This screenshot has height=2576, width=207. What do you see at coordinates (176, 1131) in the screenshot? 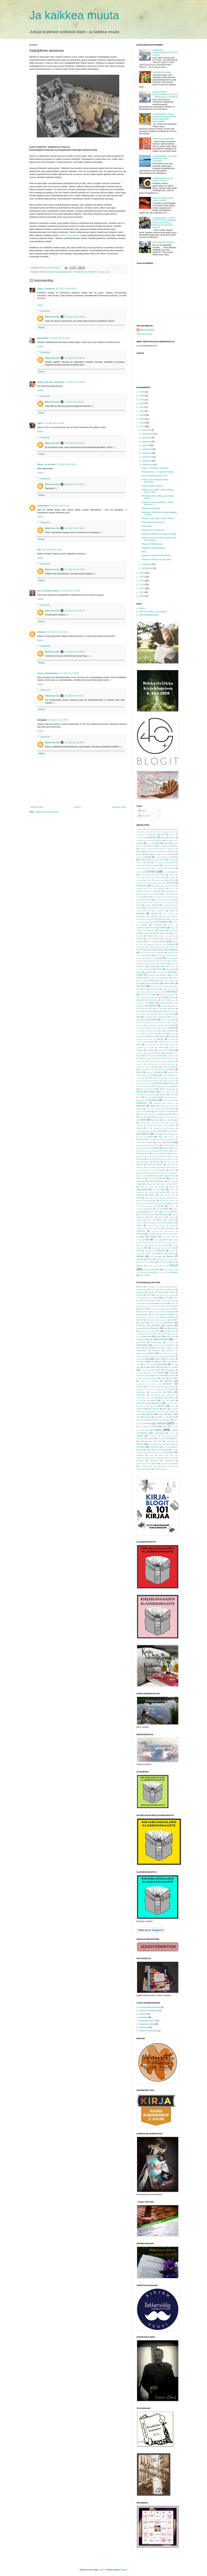
I see `Parin` at bounding box center [176, 1131].